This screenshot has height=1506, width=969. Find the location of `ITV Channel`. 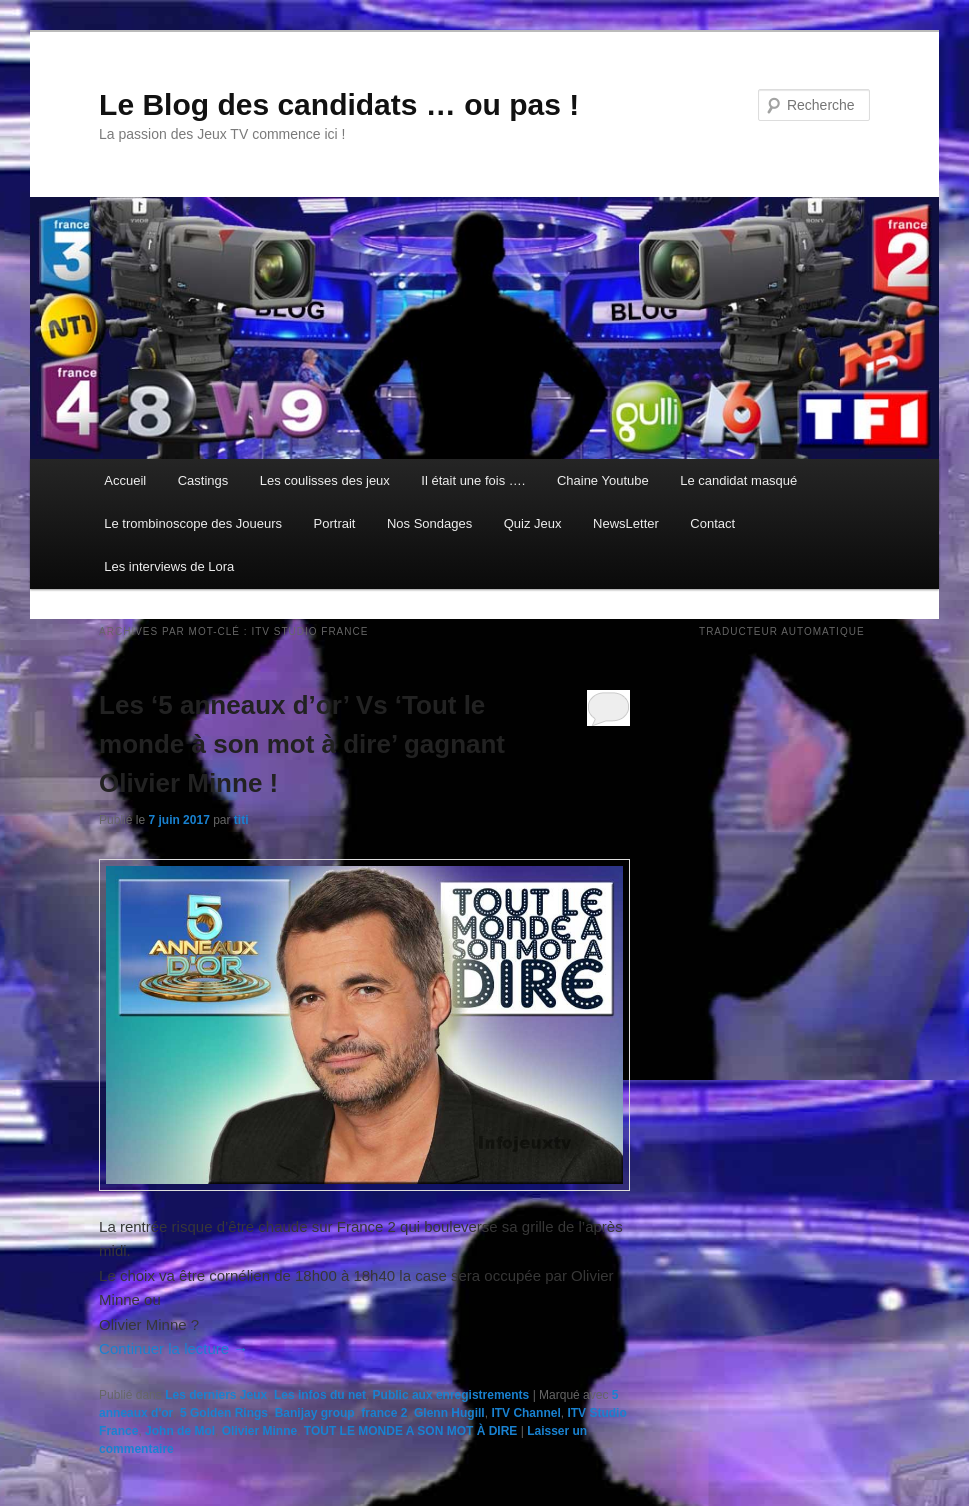

ITV Channel is located at coordinates (525, 1413).